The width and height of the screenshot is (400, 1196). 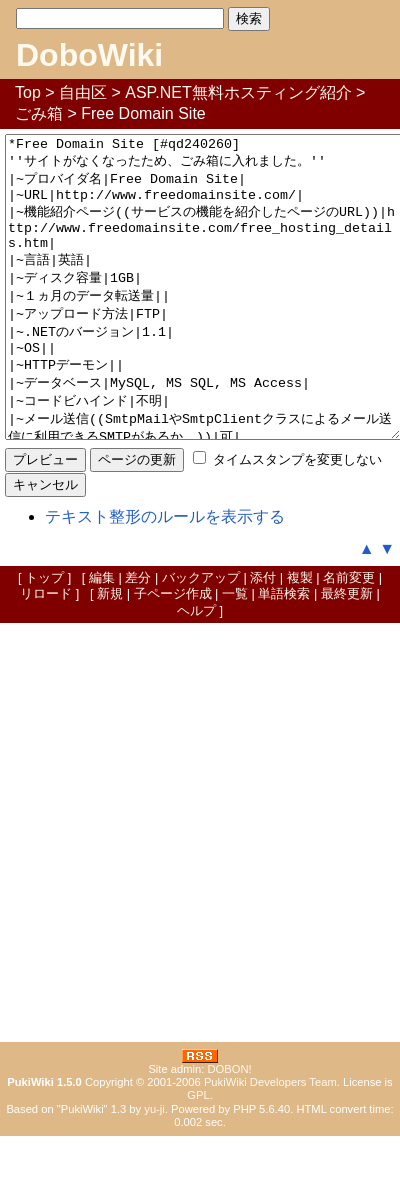 What do you see at coordinates (349, 637) in the screenshot?
I see `名前変更` at bounding box center [349, 637].